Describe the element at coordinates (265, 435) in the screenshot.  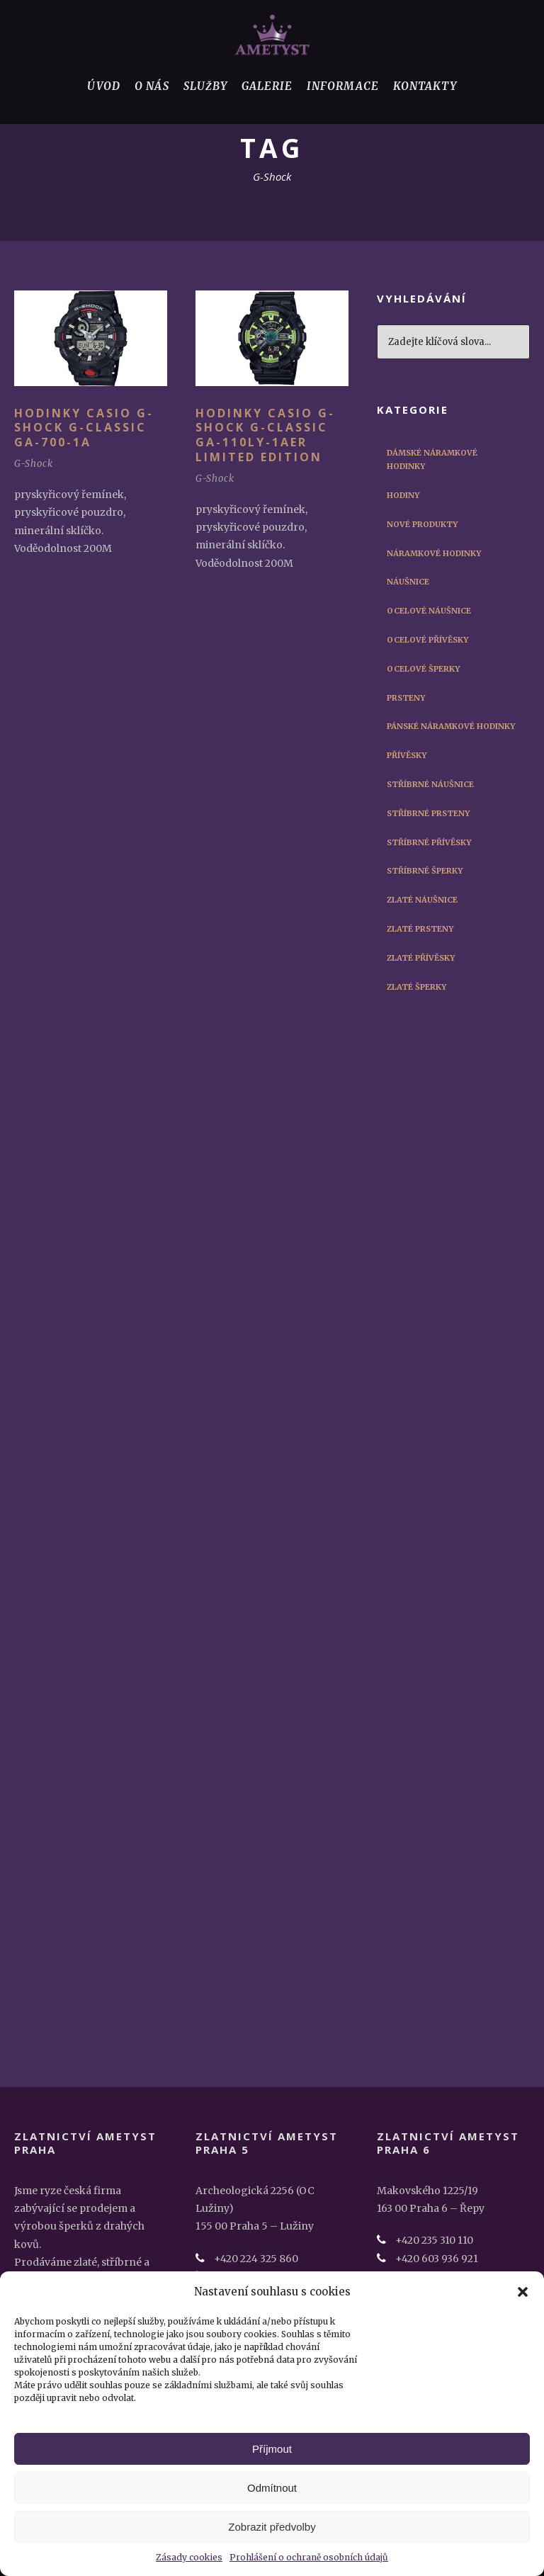
I see `Hodinky Casio G-Shock G-Classic GA-110LY-1AER Limited Edition` at that location.